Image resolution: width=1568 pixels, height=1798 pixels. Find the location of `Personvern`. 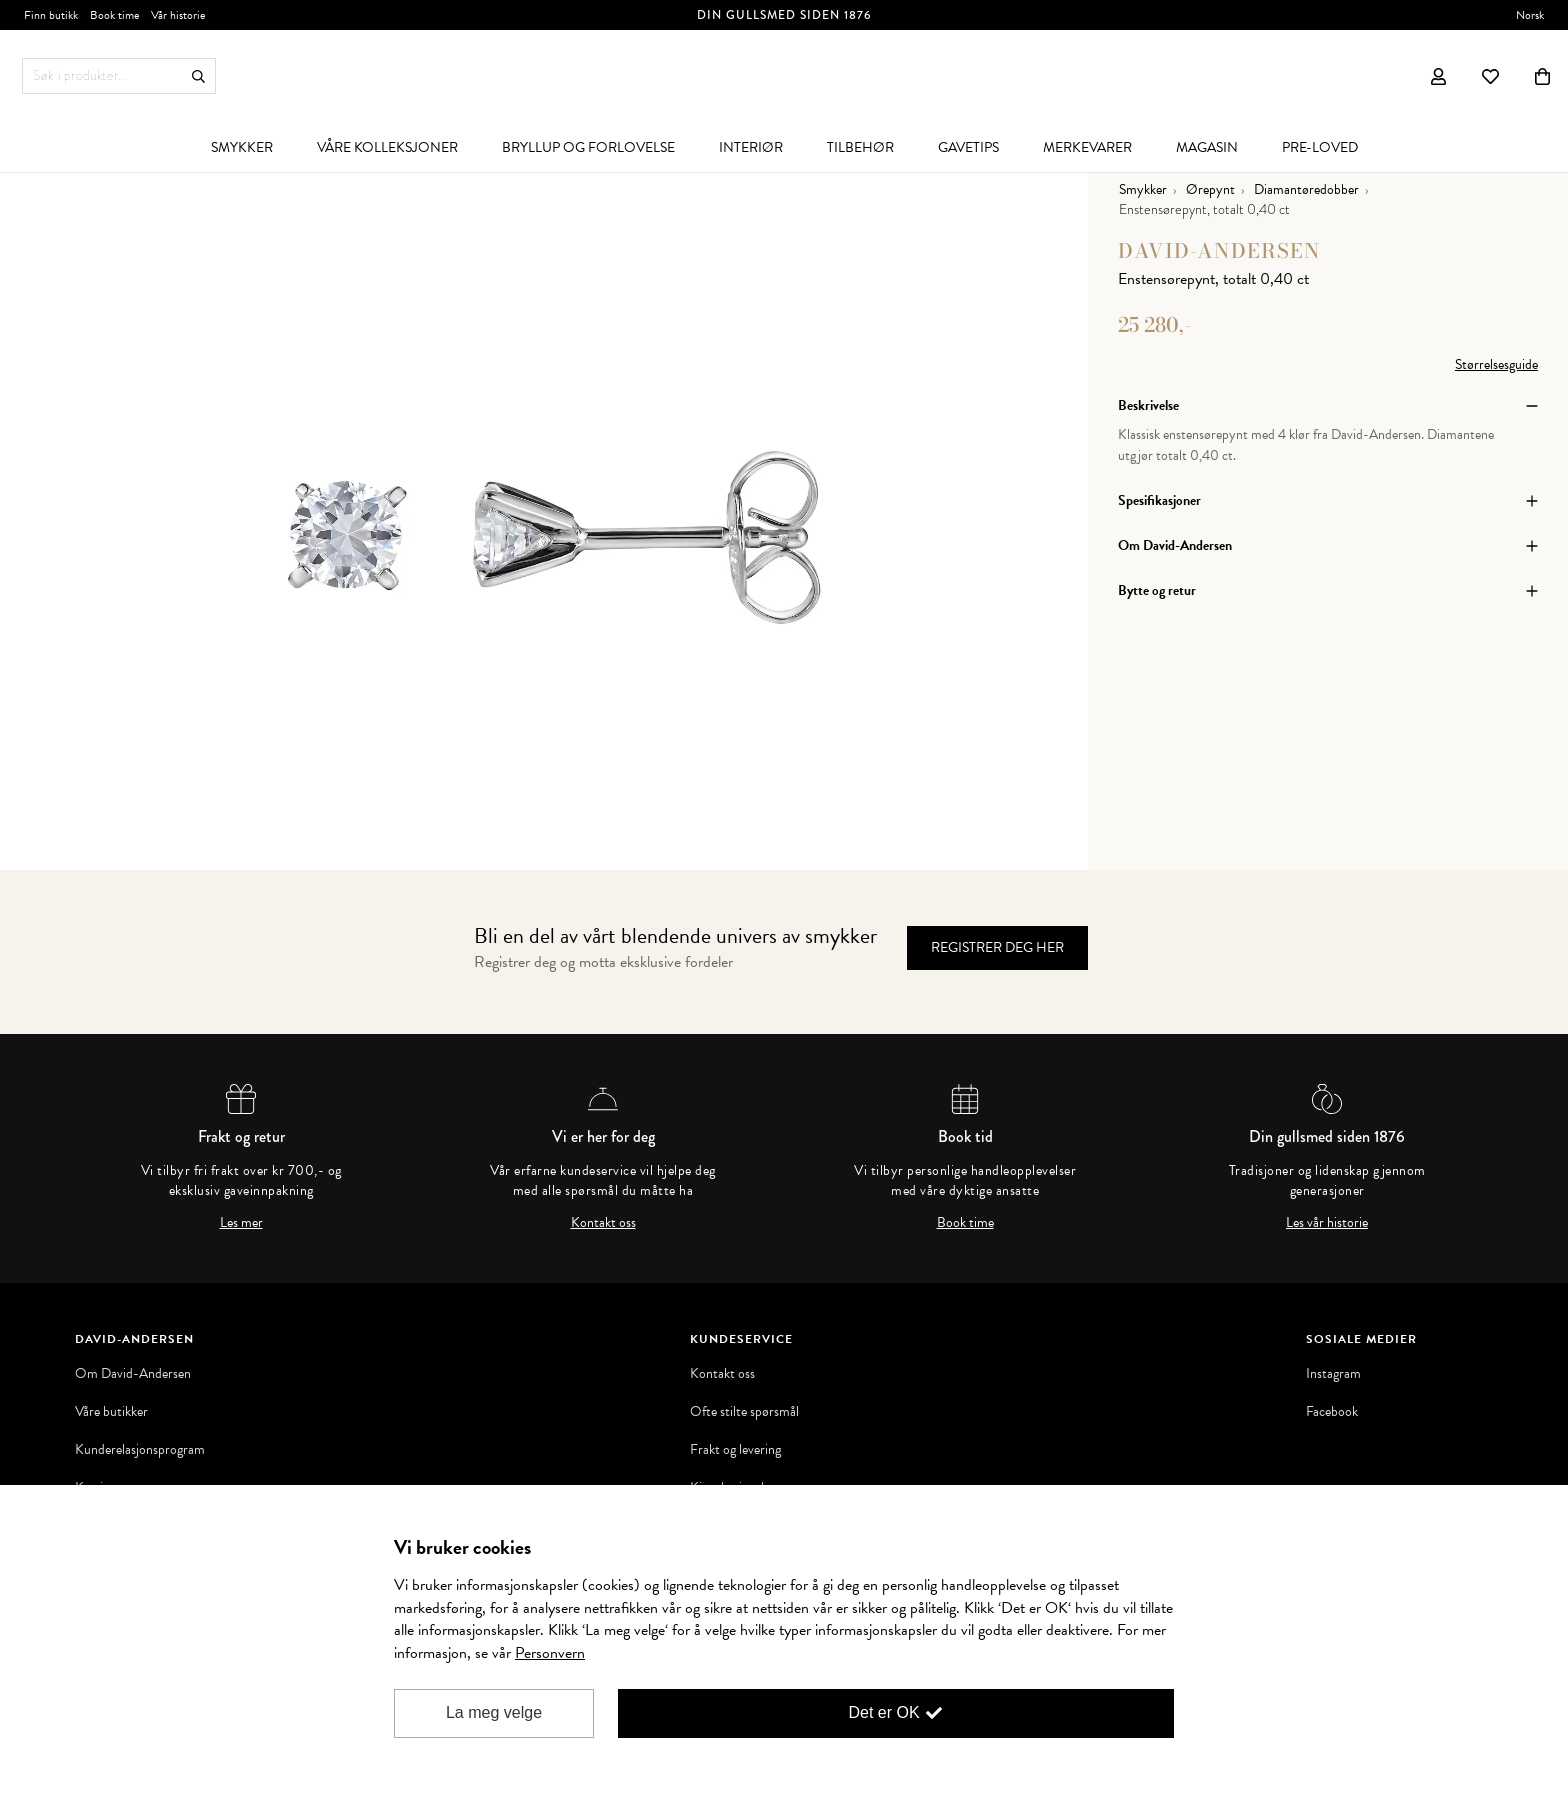

Personvern is located at coordinates (550, 1653).